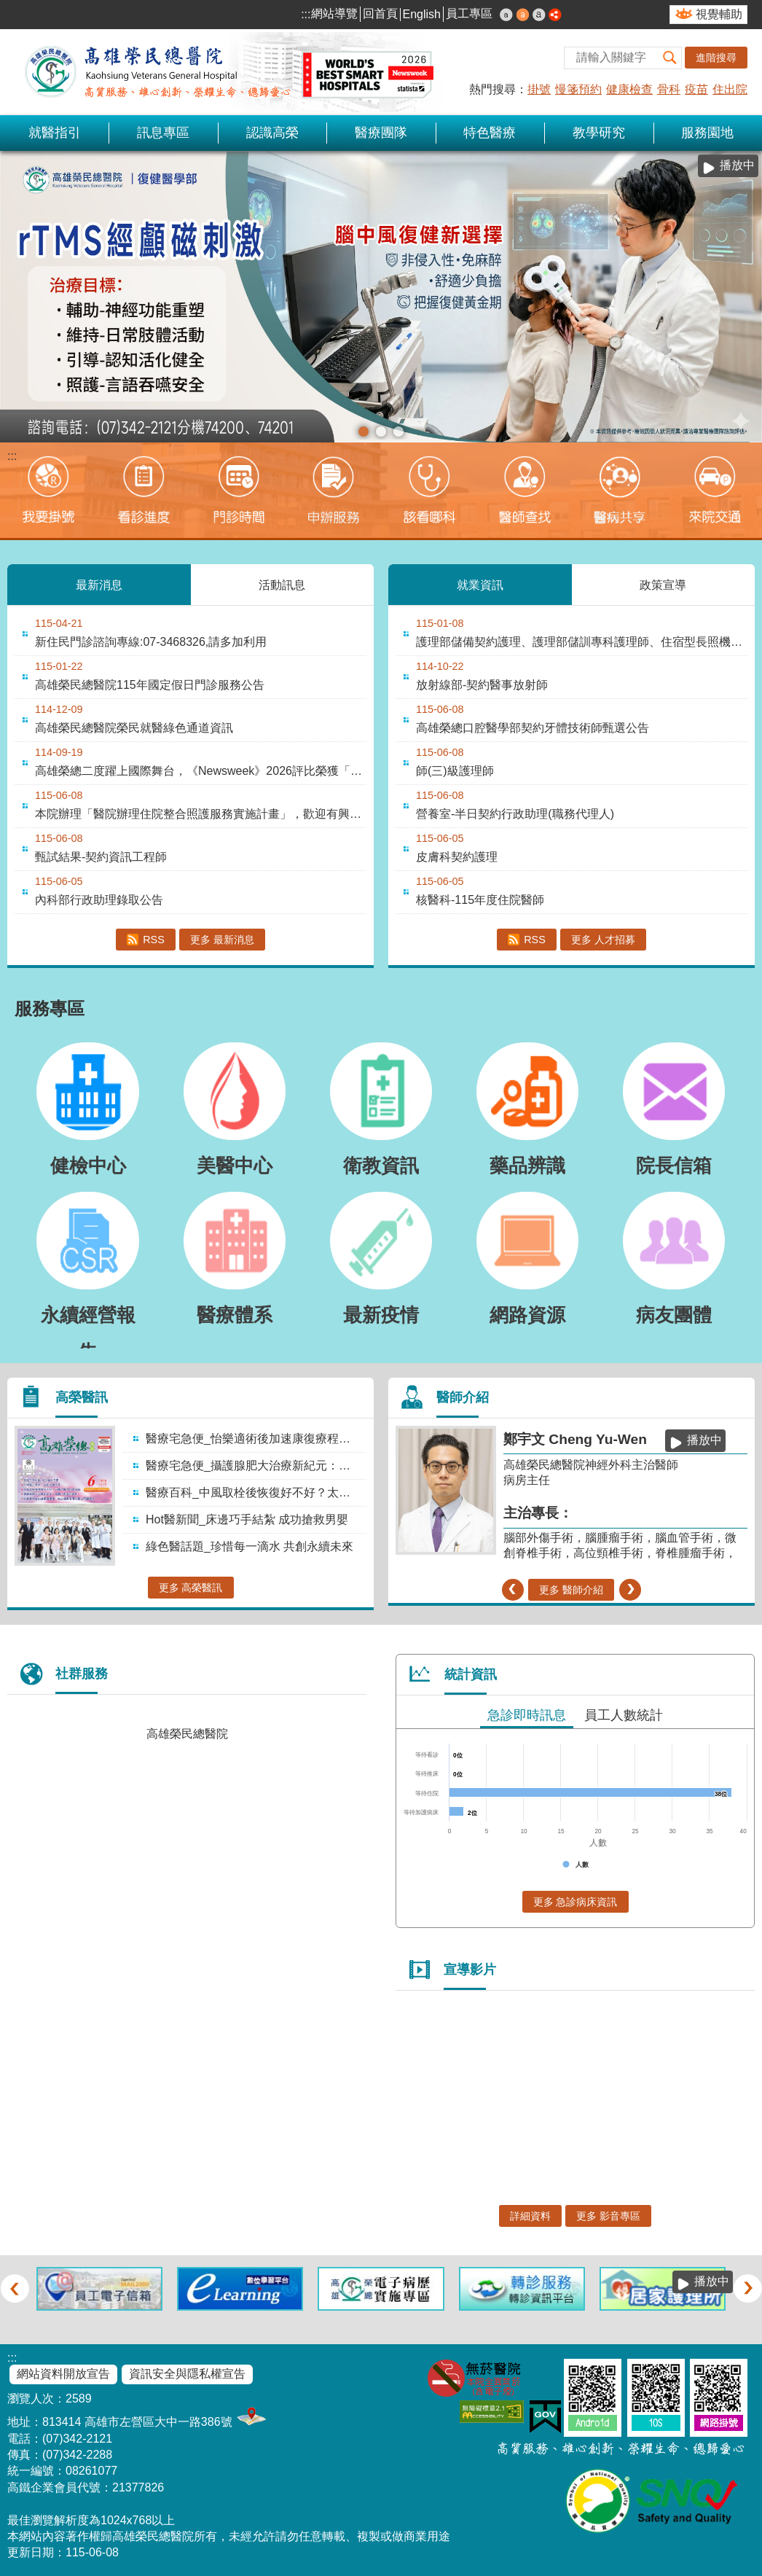 This screenshot has height=2576, width=762. What do you see at coordinates (255, 1465) in the screenshot?
I see `醫療宅急便_攝護腺肥大治療新紀元：微創水蒸氣消融術` at bounding box center [255, 1465].